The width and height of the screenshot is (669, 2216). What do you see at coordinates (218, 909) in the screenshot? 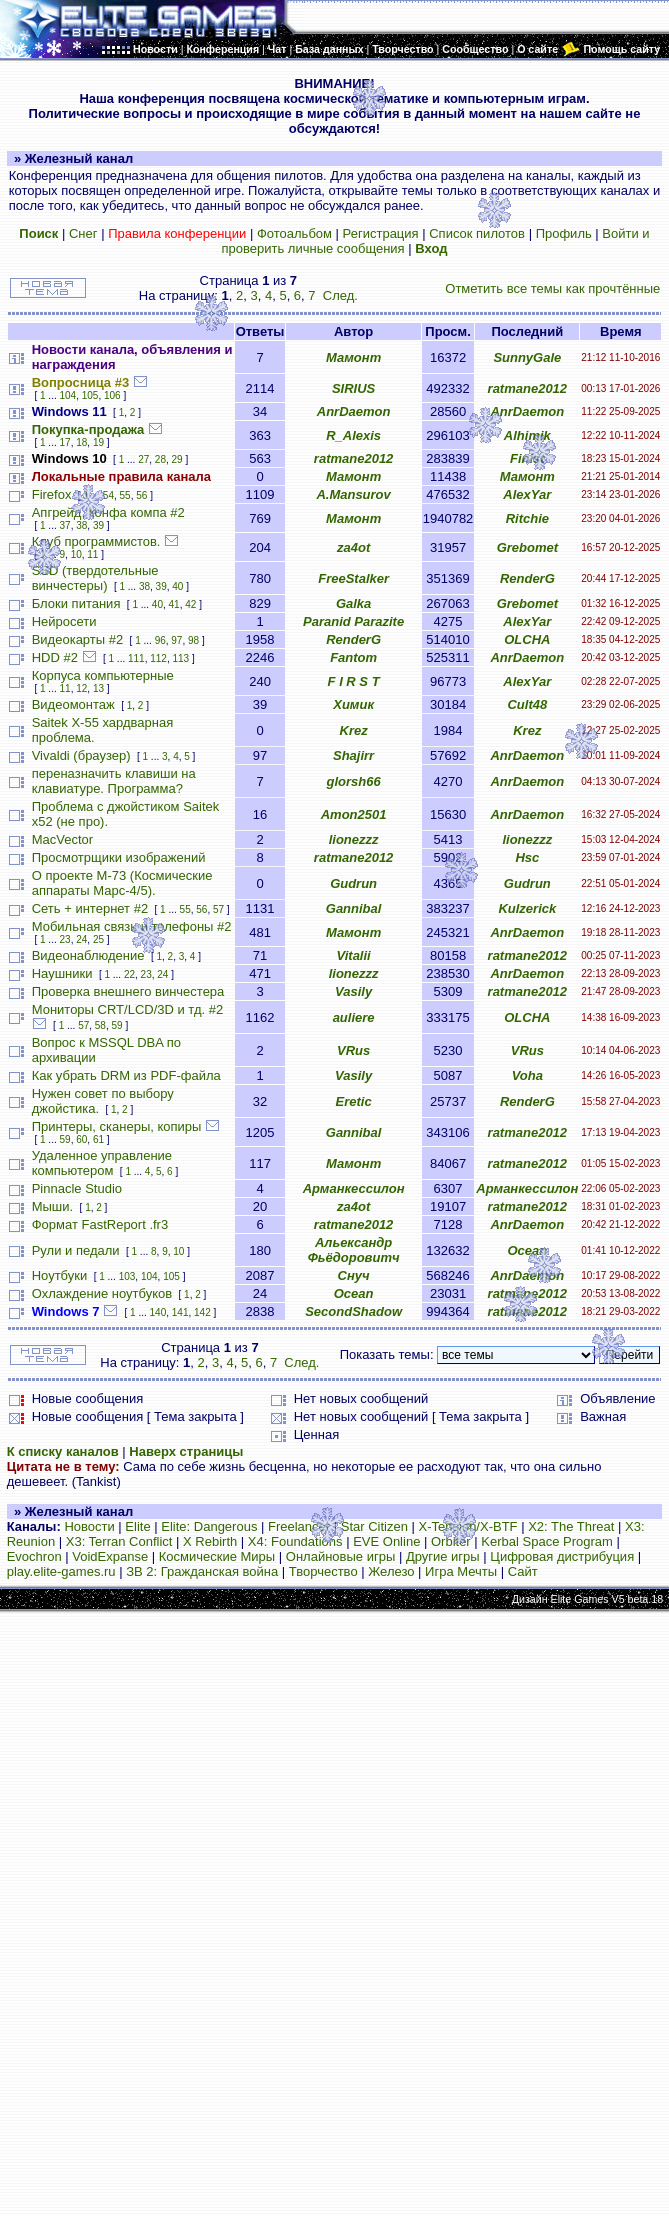
I see `57` at bounding box center [218, 909].